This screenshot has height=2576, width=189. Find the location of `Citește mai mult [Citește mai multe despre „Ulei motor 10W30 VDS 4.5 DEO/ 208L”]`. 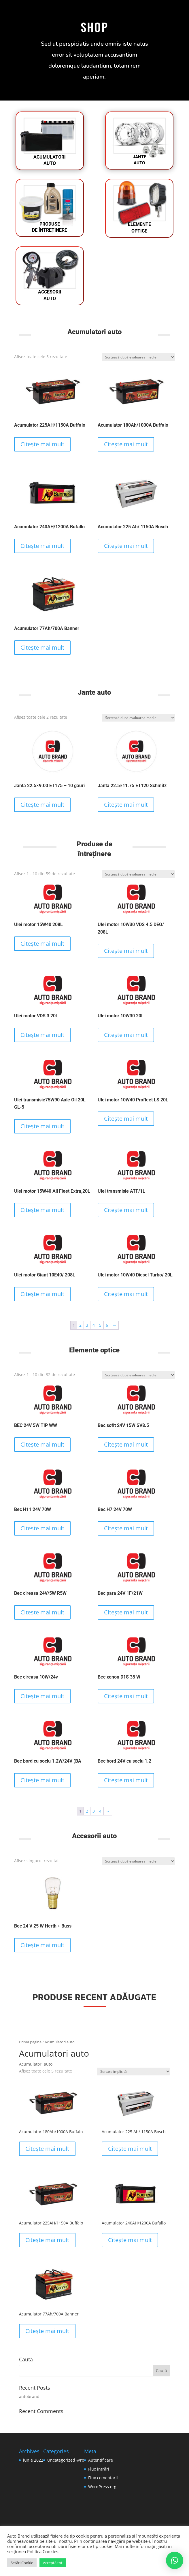

Citește mai mult [Citește mai multe despre „Ulei motor 10W30 VDS 4.5 DEO/ 208L”] is located at coordinates (126, 951).